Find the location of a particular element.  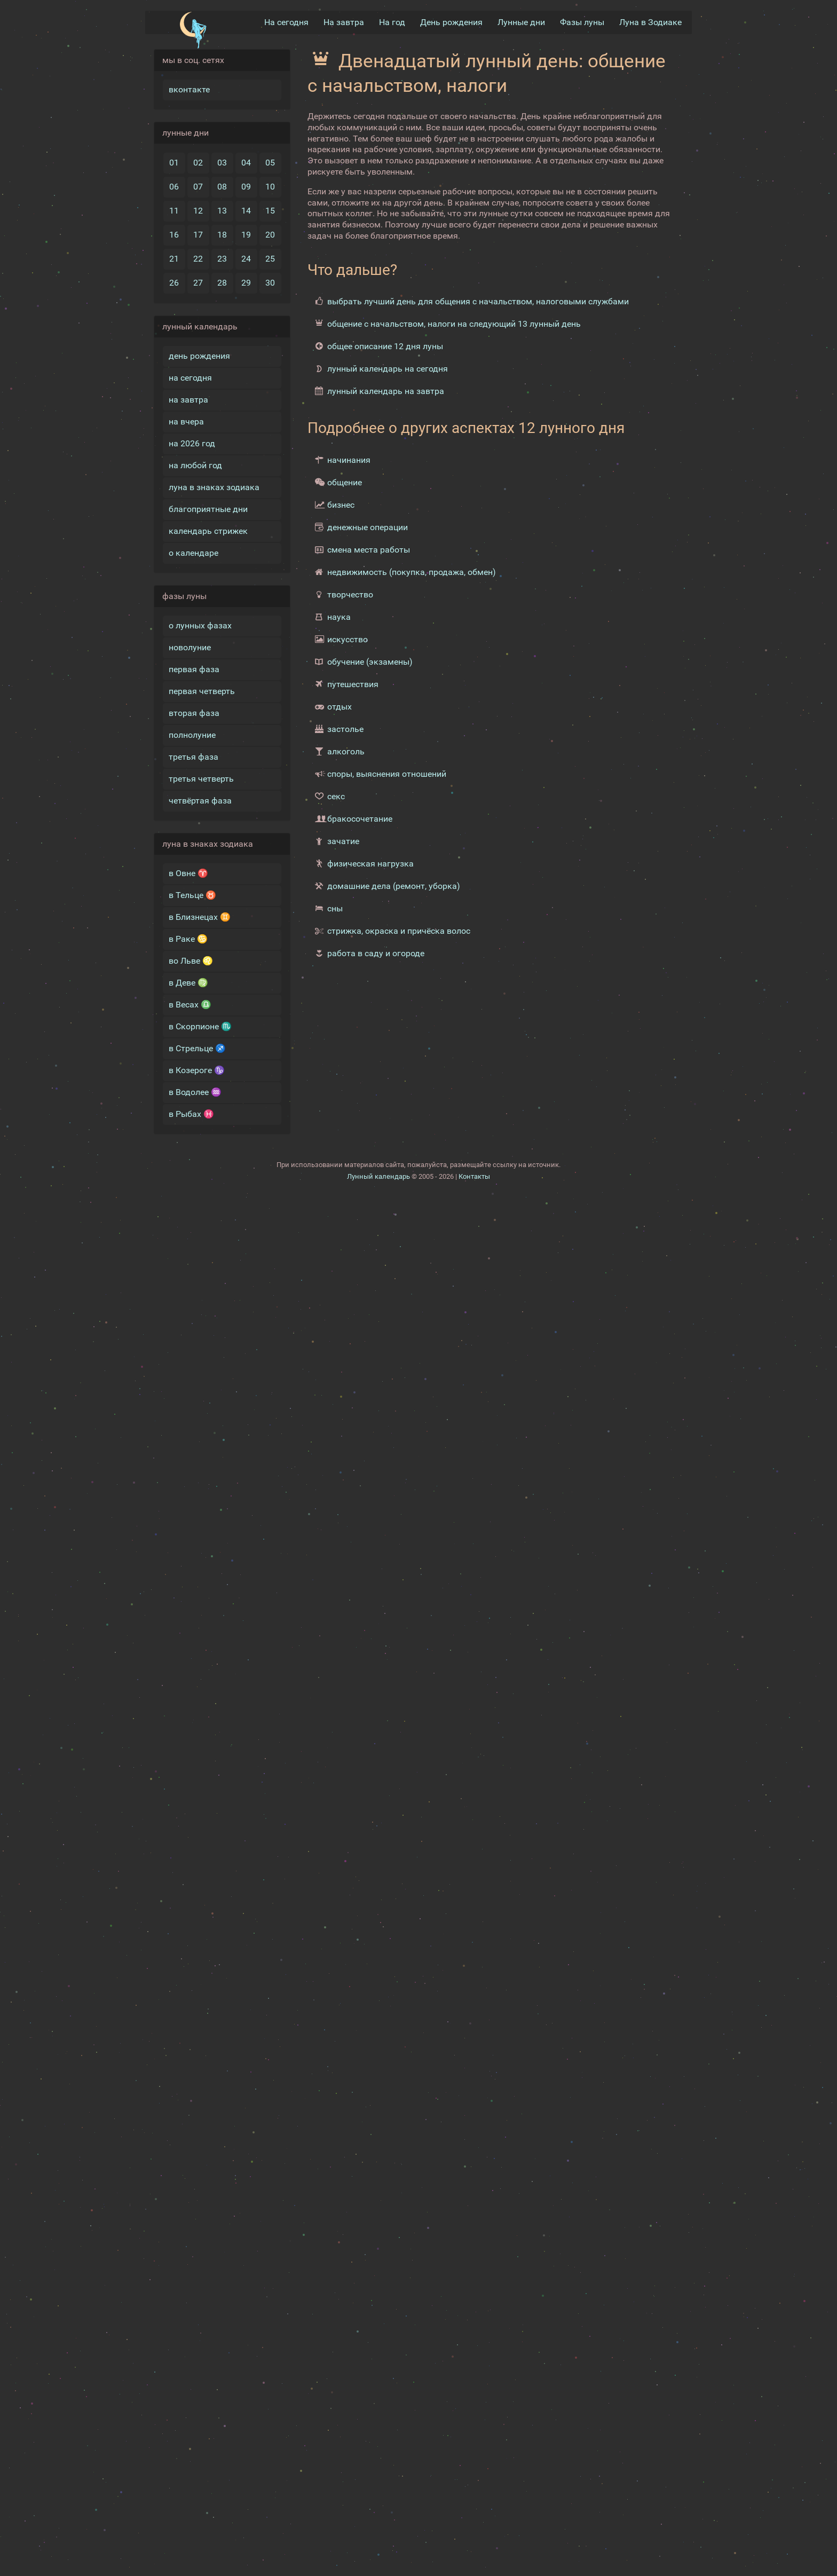

05 is located at coordinates (270, 162).